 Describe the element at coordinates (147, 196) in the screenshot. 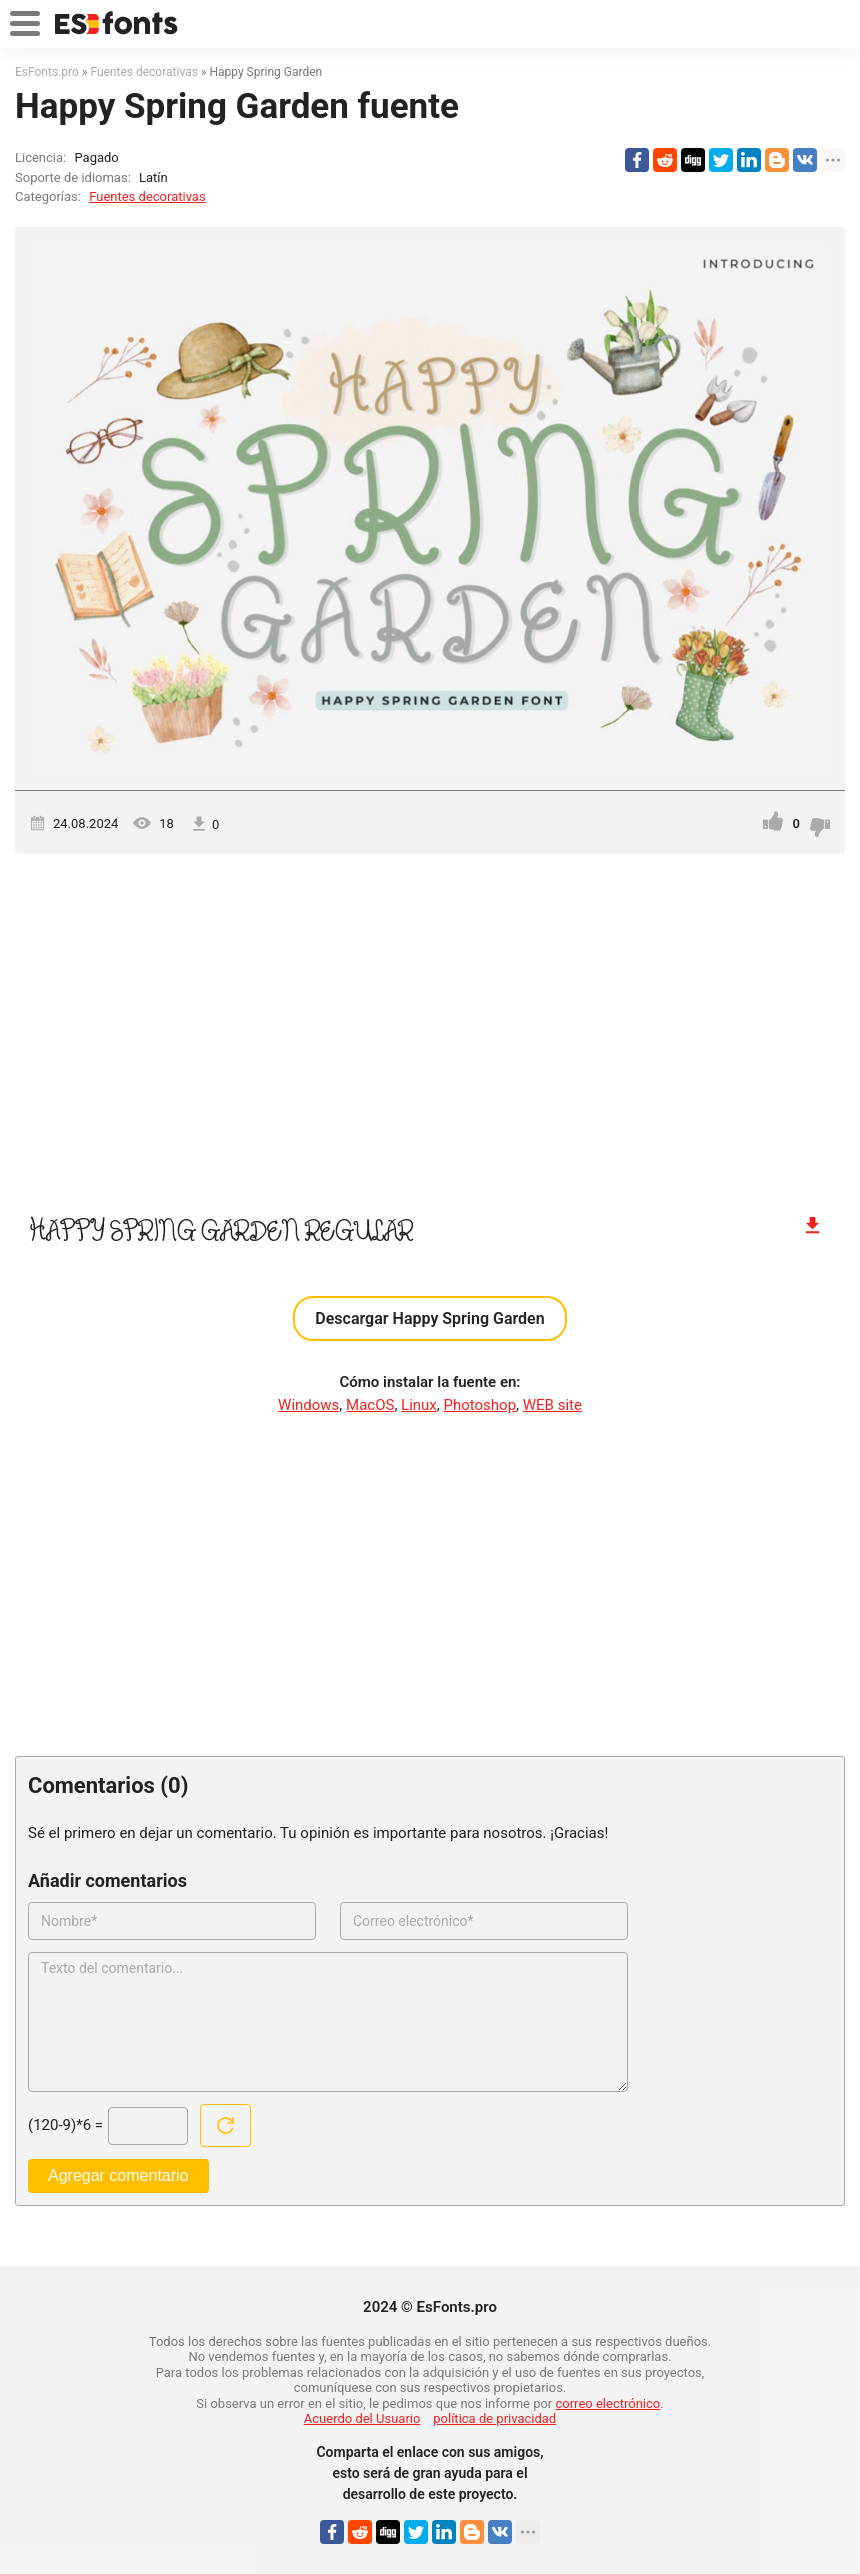

I see `Fuentes decorativas` at that location.